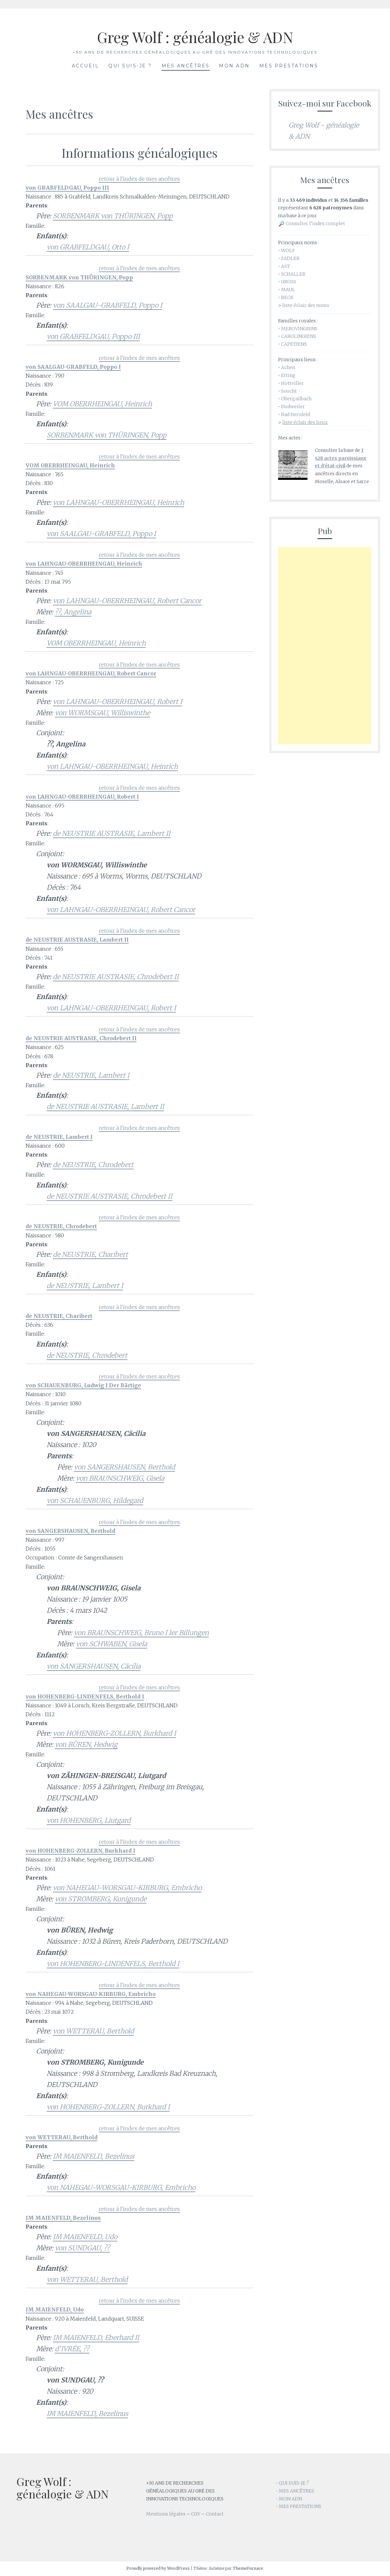 The width and height of the screenshot is (390, 2576). I want to click on von STROMBERG, Kunigunde, so click(100, 1899).